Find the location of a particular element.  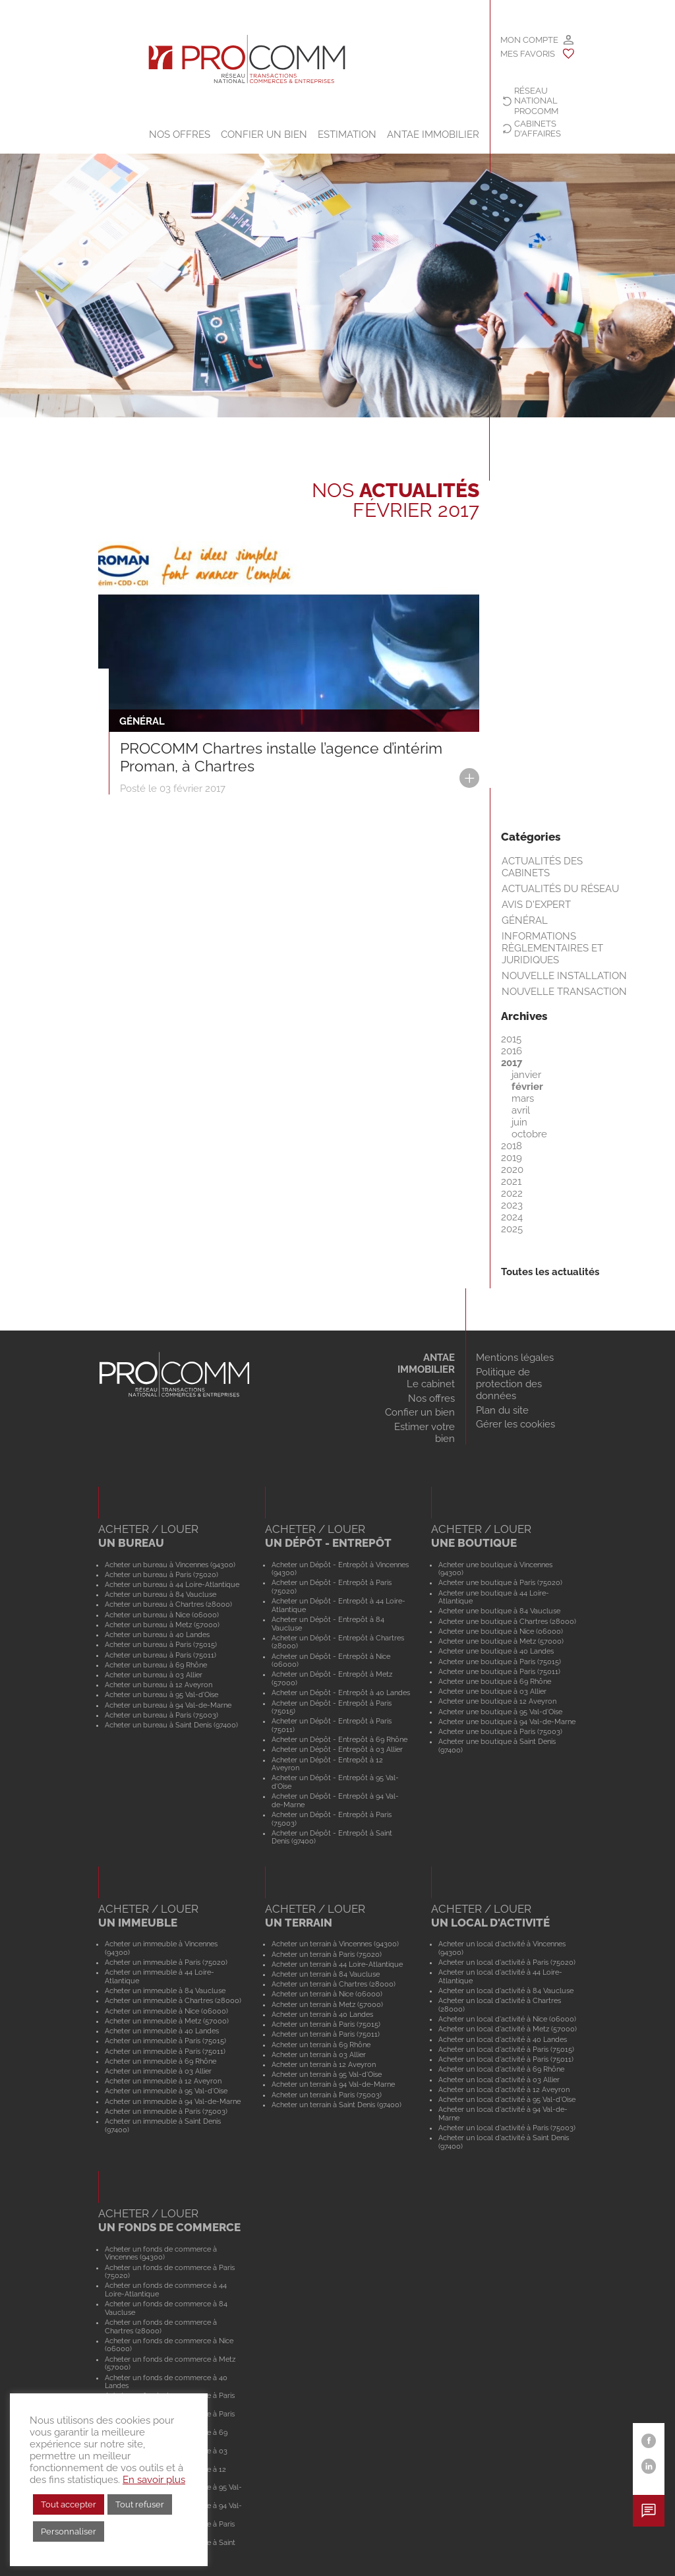

Acheter un terrain à 44 Loire-Atlantique is located at coordinates (337, 1964).